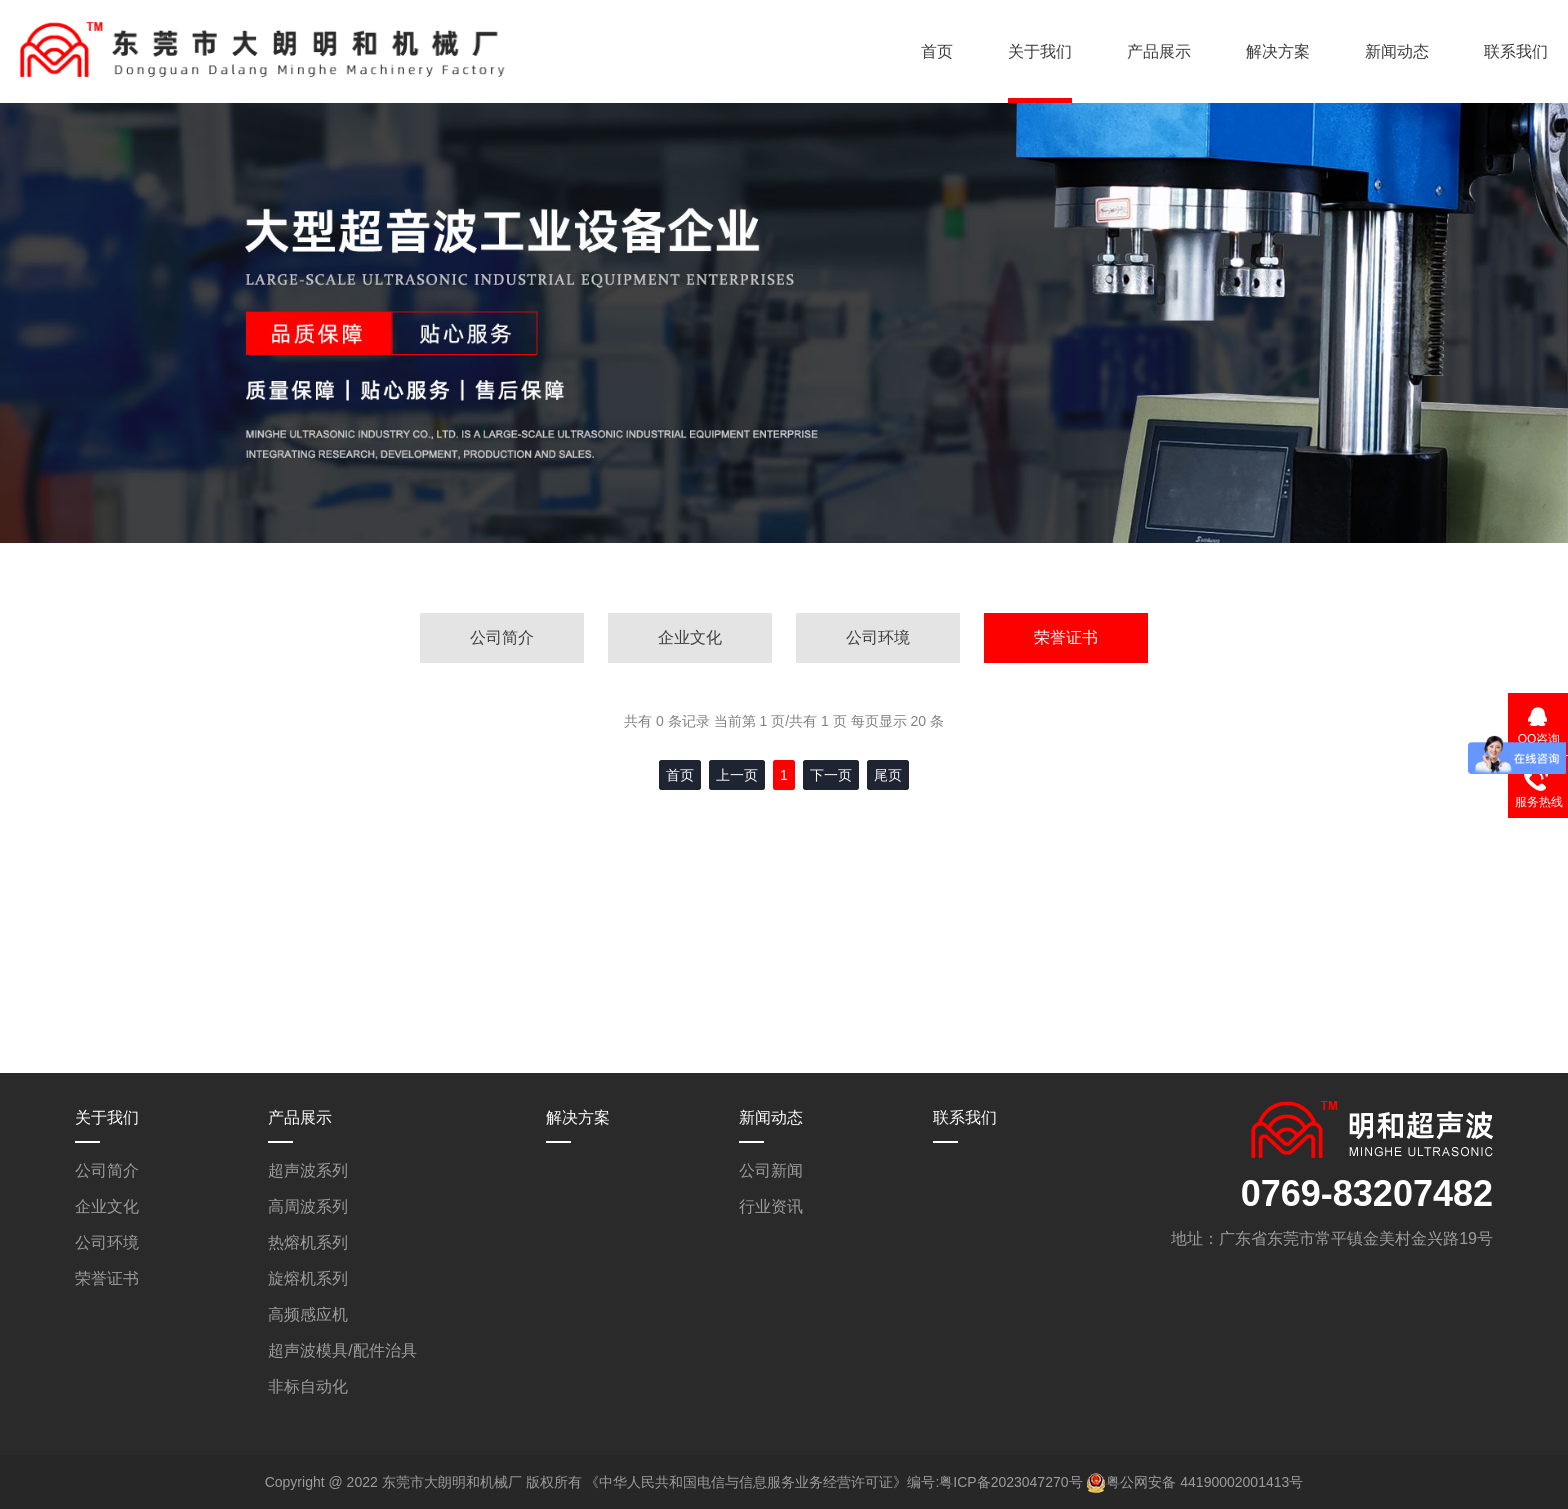 The width and height of the screenshot is (1568, 1509). I want to click on 高周波系列, so click(308, 1206).